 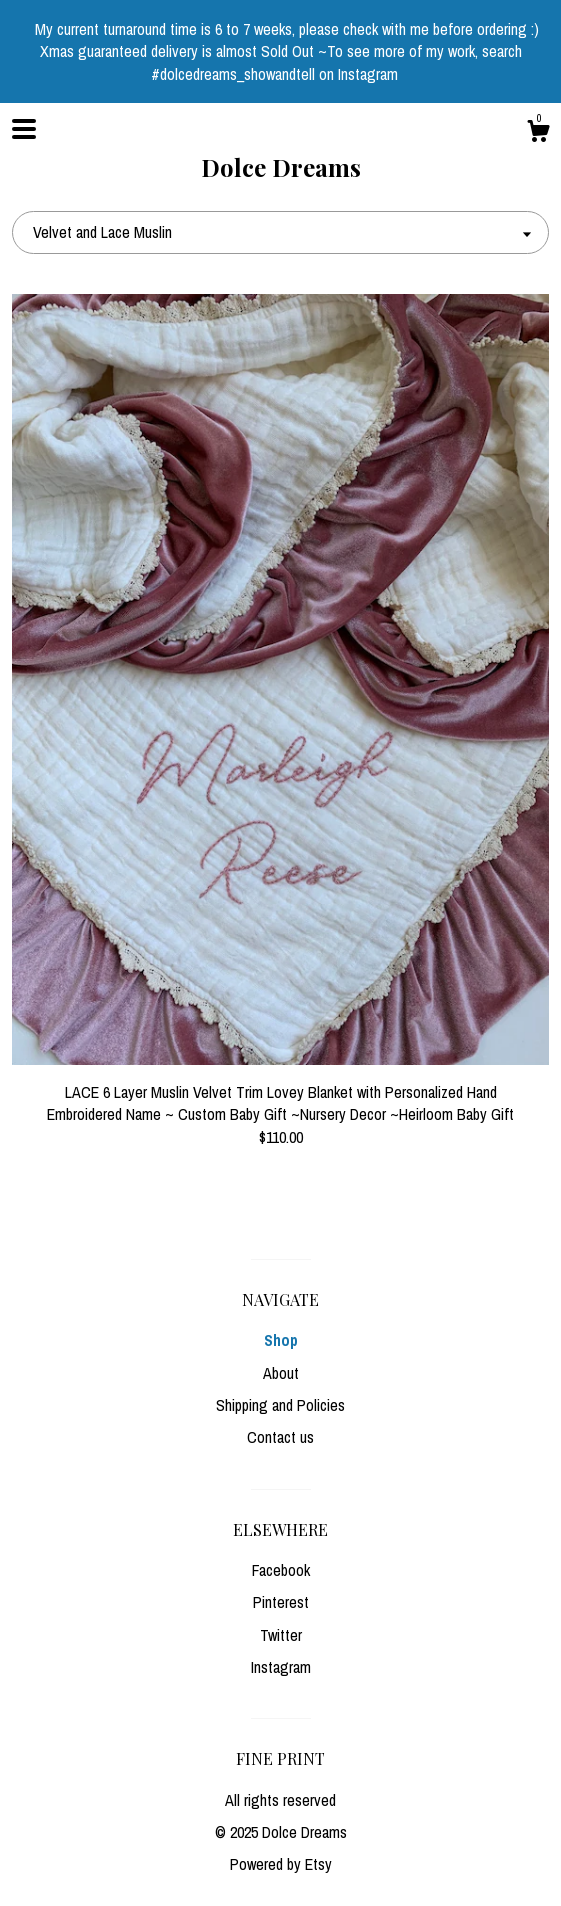 I want to click on Contact us, so click(x=280, y=1437).